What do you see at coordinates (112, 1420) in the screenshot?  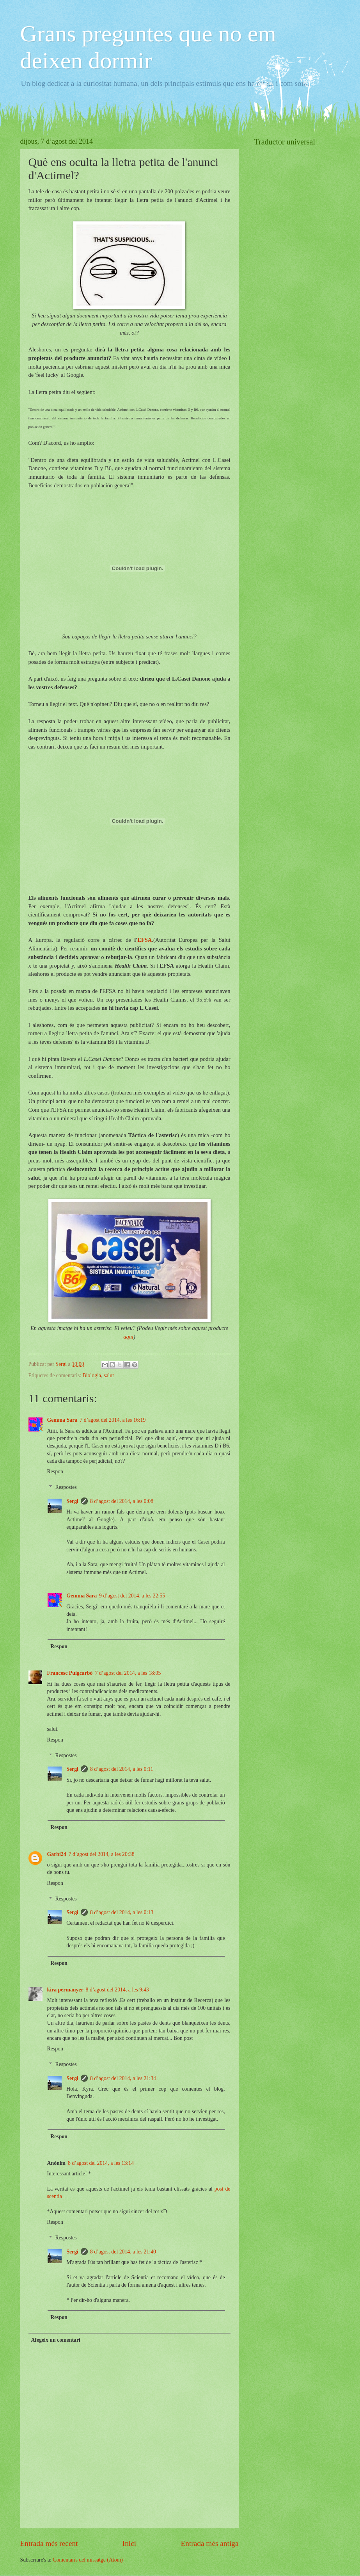 I see `7 d’agost del 2014, a les 16:19` at bounding box center [112, 1420].